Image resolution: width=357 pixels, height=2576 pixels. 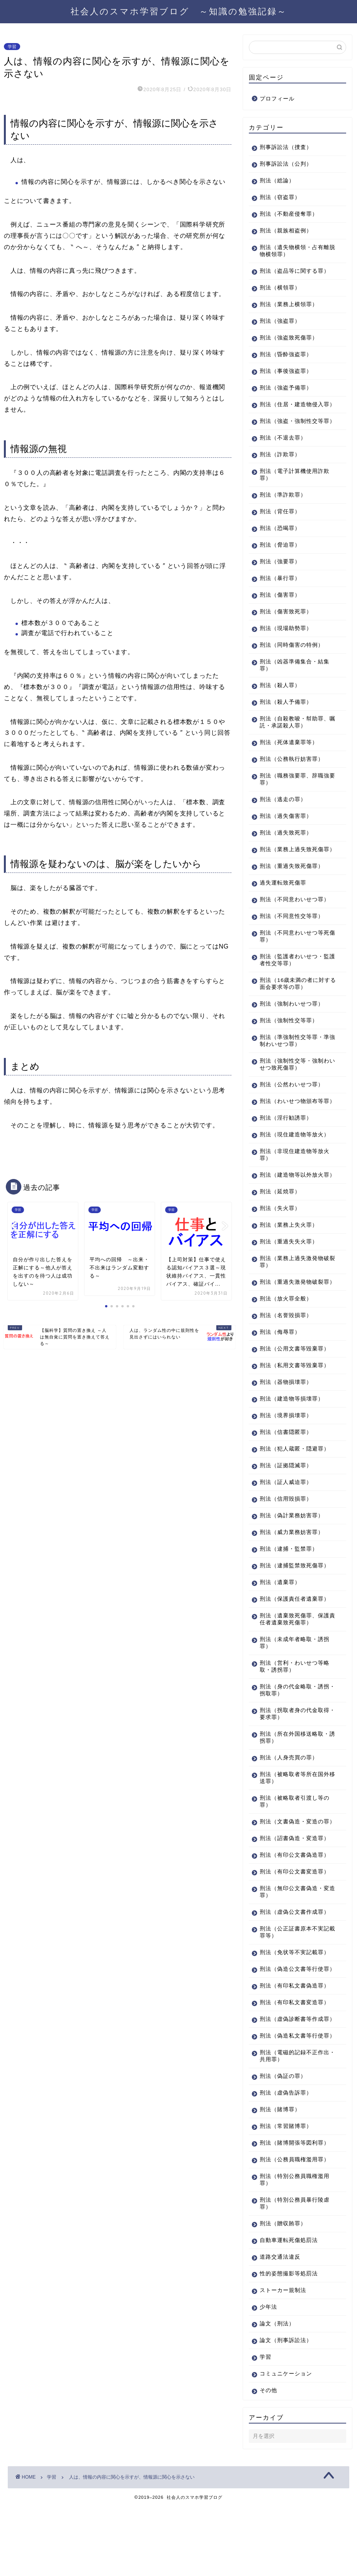 I want to click on 刑法（所在外国移送略取・誘拐罪）, so click(x=294, y=1779).